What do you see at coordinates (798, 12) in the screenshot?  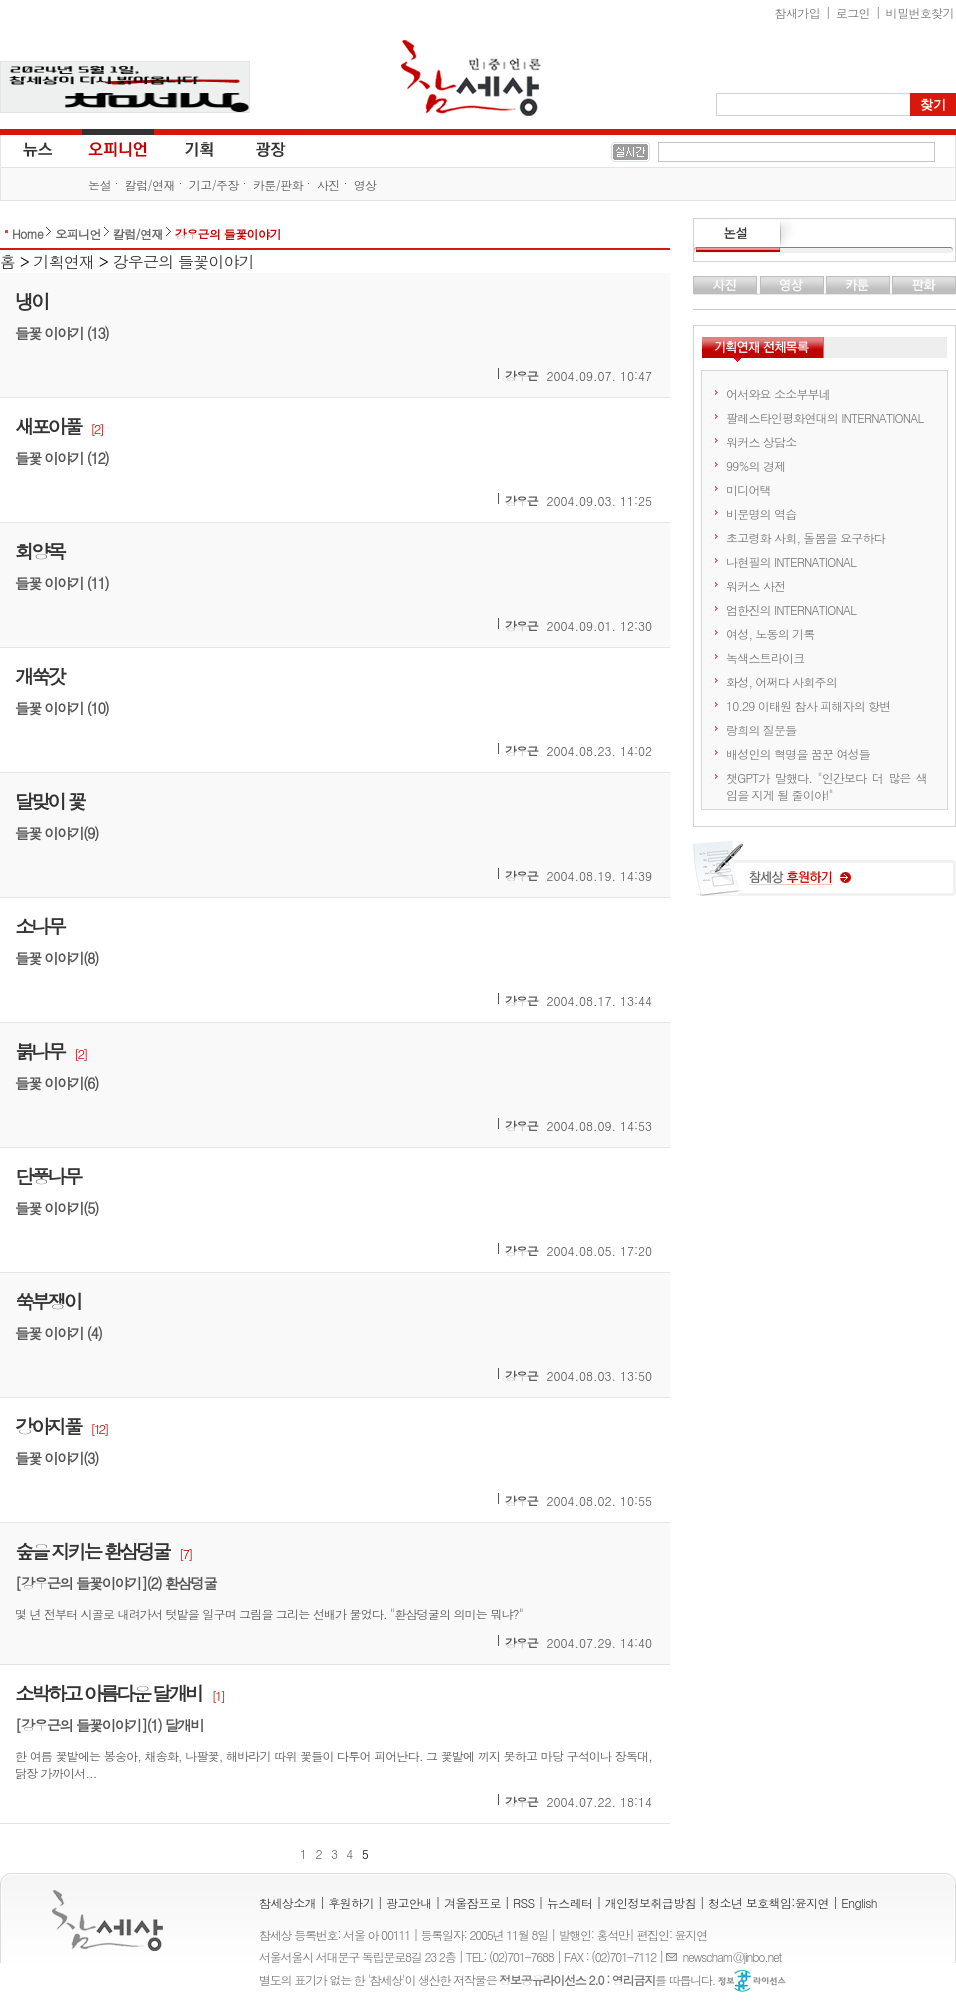 I see `참새가입` at bounding box center [798, 12].